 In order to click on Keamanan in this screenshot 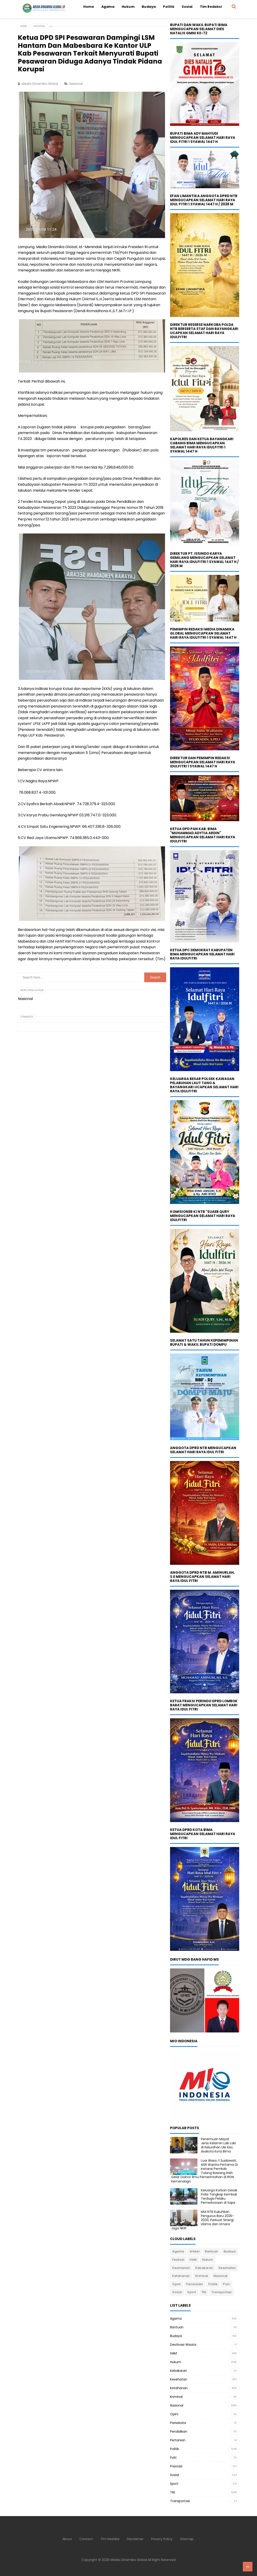, I will do `click(181, 2268)`.